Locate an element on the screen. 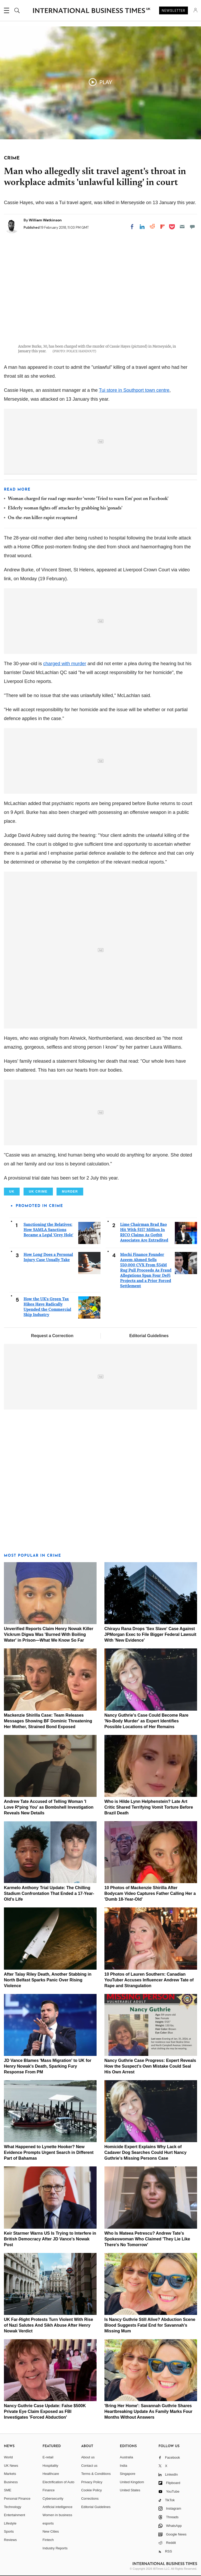 This screenshot has width=201, height=2576. How Long Does a Personal Injury Case Usually Take is located at coordinates (48, 1257).